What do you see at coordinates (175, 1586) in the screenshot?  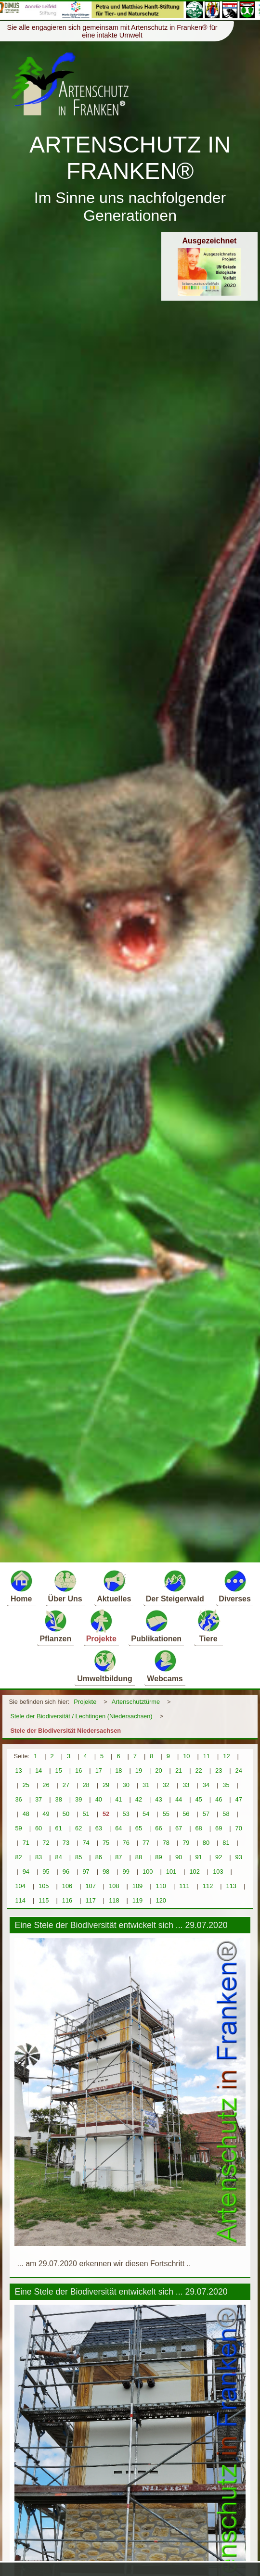 I see `Der Steigerwald` at bounding box center [175, 1586].